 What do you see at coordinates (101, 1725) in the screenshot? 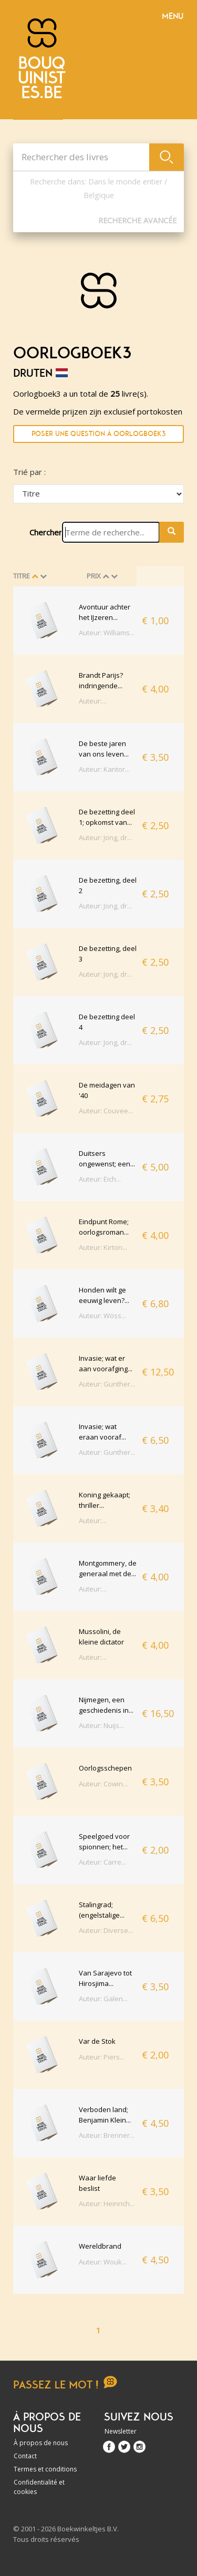
I see `Auteur: Nuijs...` at bounding box center [101, 1725].